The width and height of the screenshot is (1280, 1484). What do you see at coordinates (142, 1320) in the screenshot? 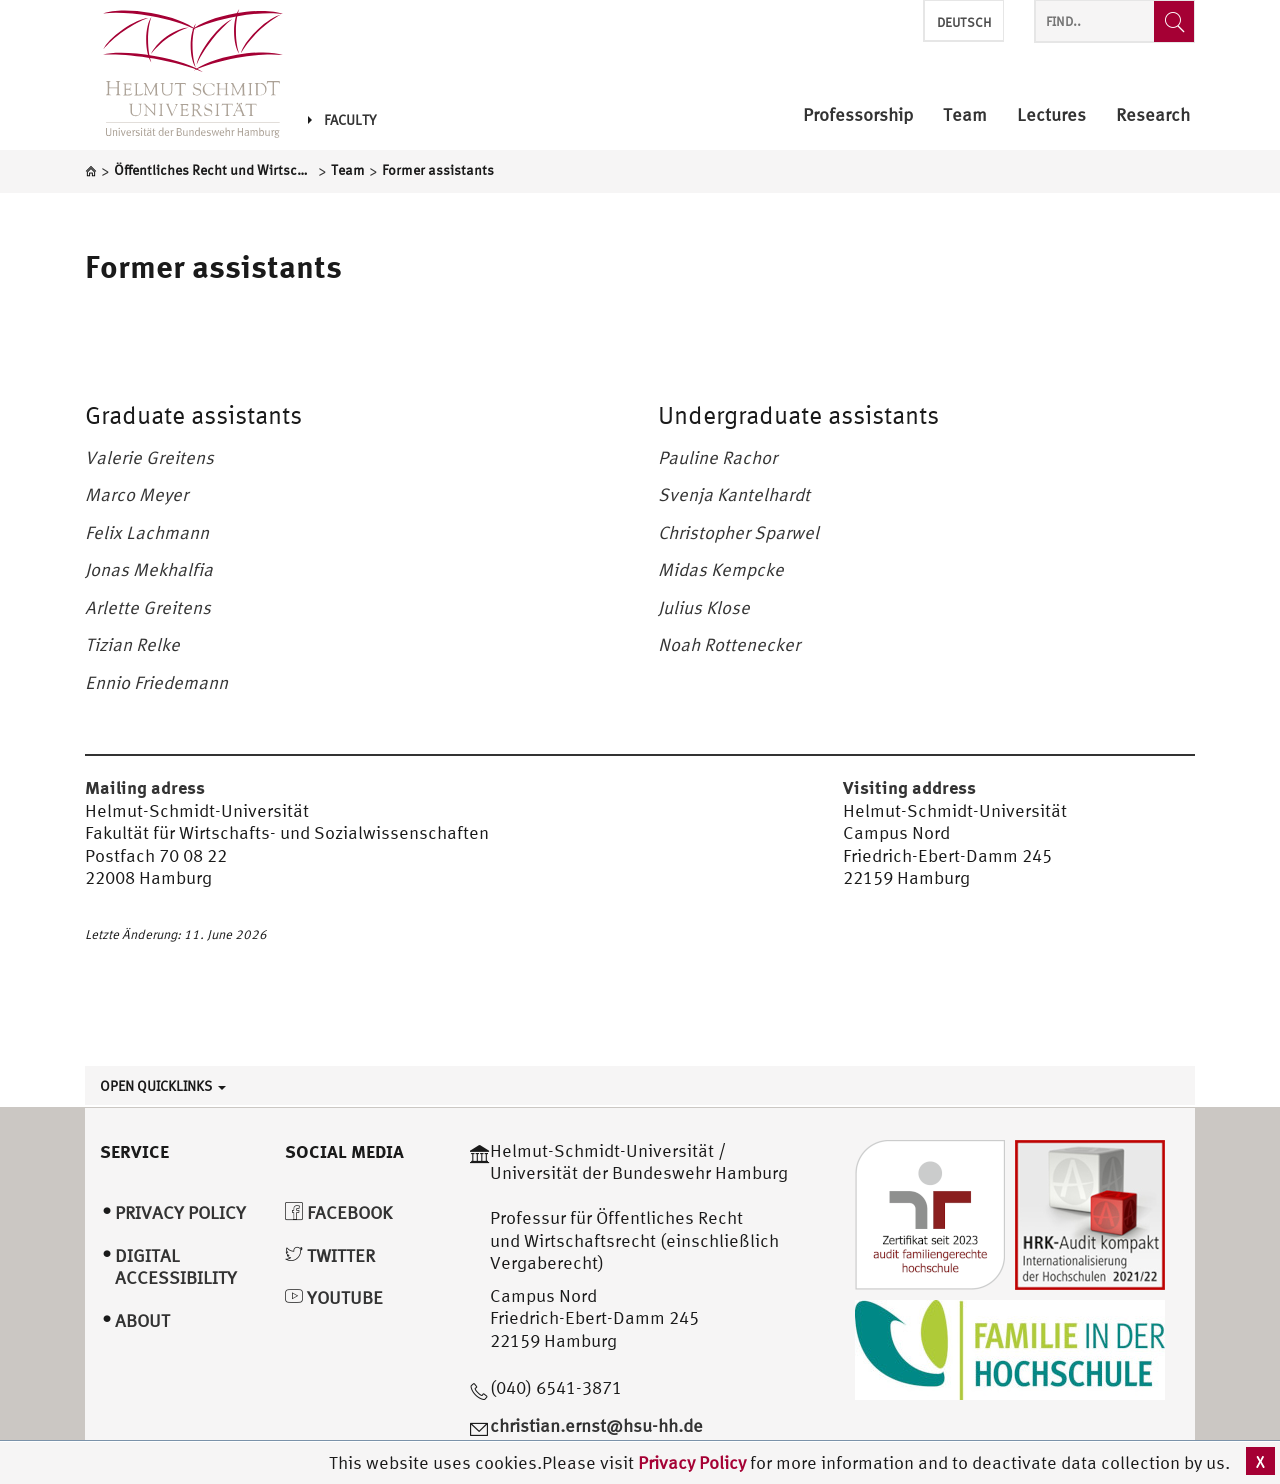
I see `About` at bounding box center [142, 1320].